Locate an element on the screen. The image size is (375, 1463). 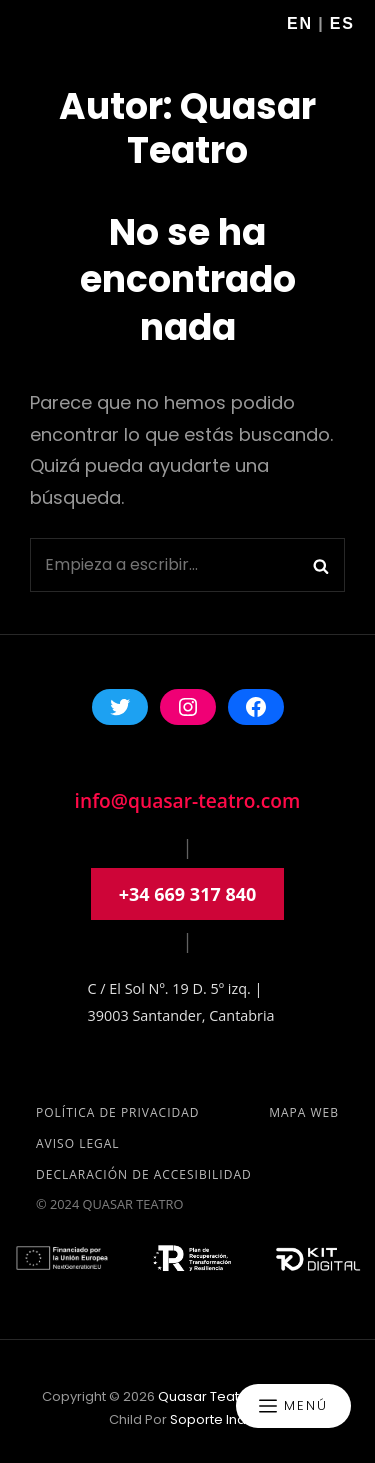
soporte indole is located at coordinates (218, 1419).